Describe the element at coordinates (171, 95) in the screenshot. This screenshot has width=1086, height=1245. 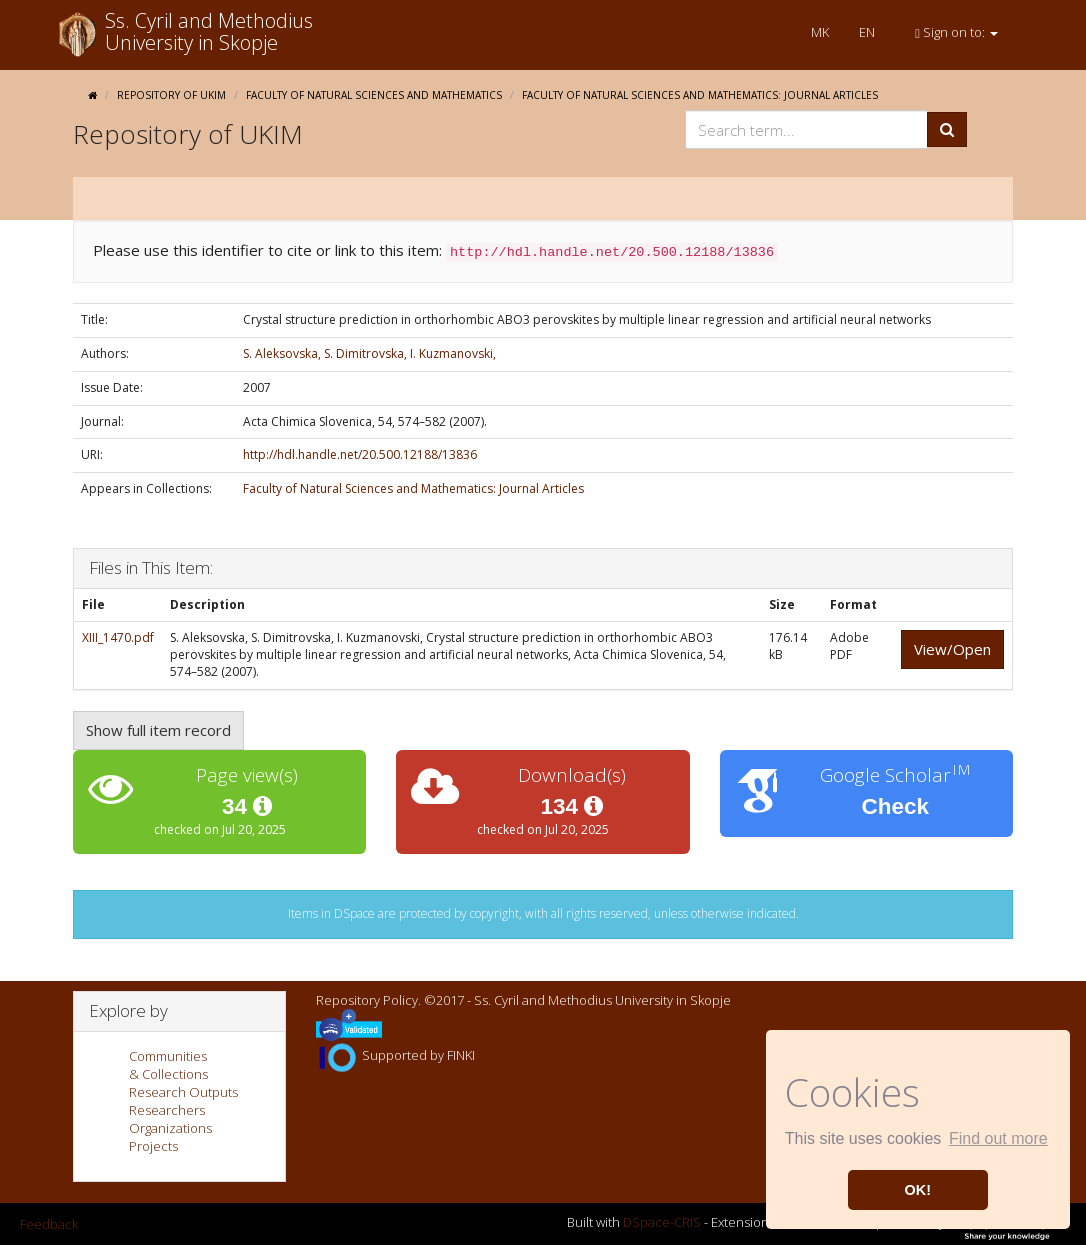
I see `Repository of UKIM` at that location.